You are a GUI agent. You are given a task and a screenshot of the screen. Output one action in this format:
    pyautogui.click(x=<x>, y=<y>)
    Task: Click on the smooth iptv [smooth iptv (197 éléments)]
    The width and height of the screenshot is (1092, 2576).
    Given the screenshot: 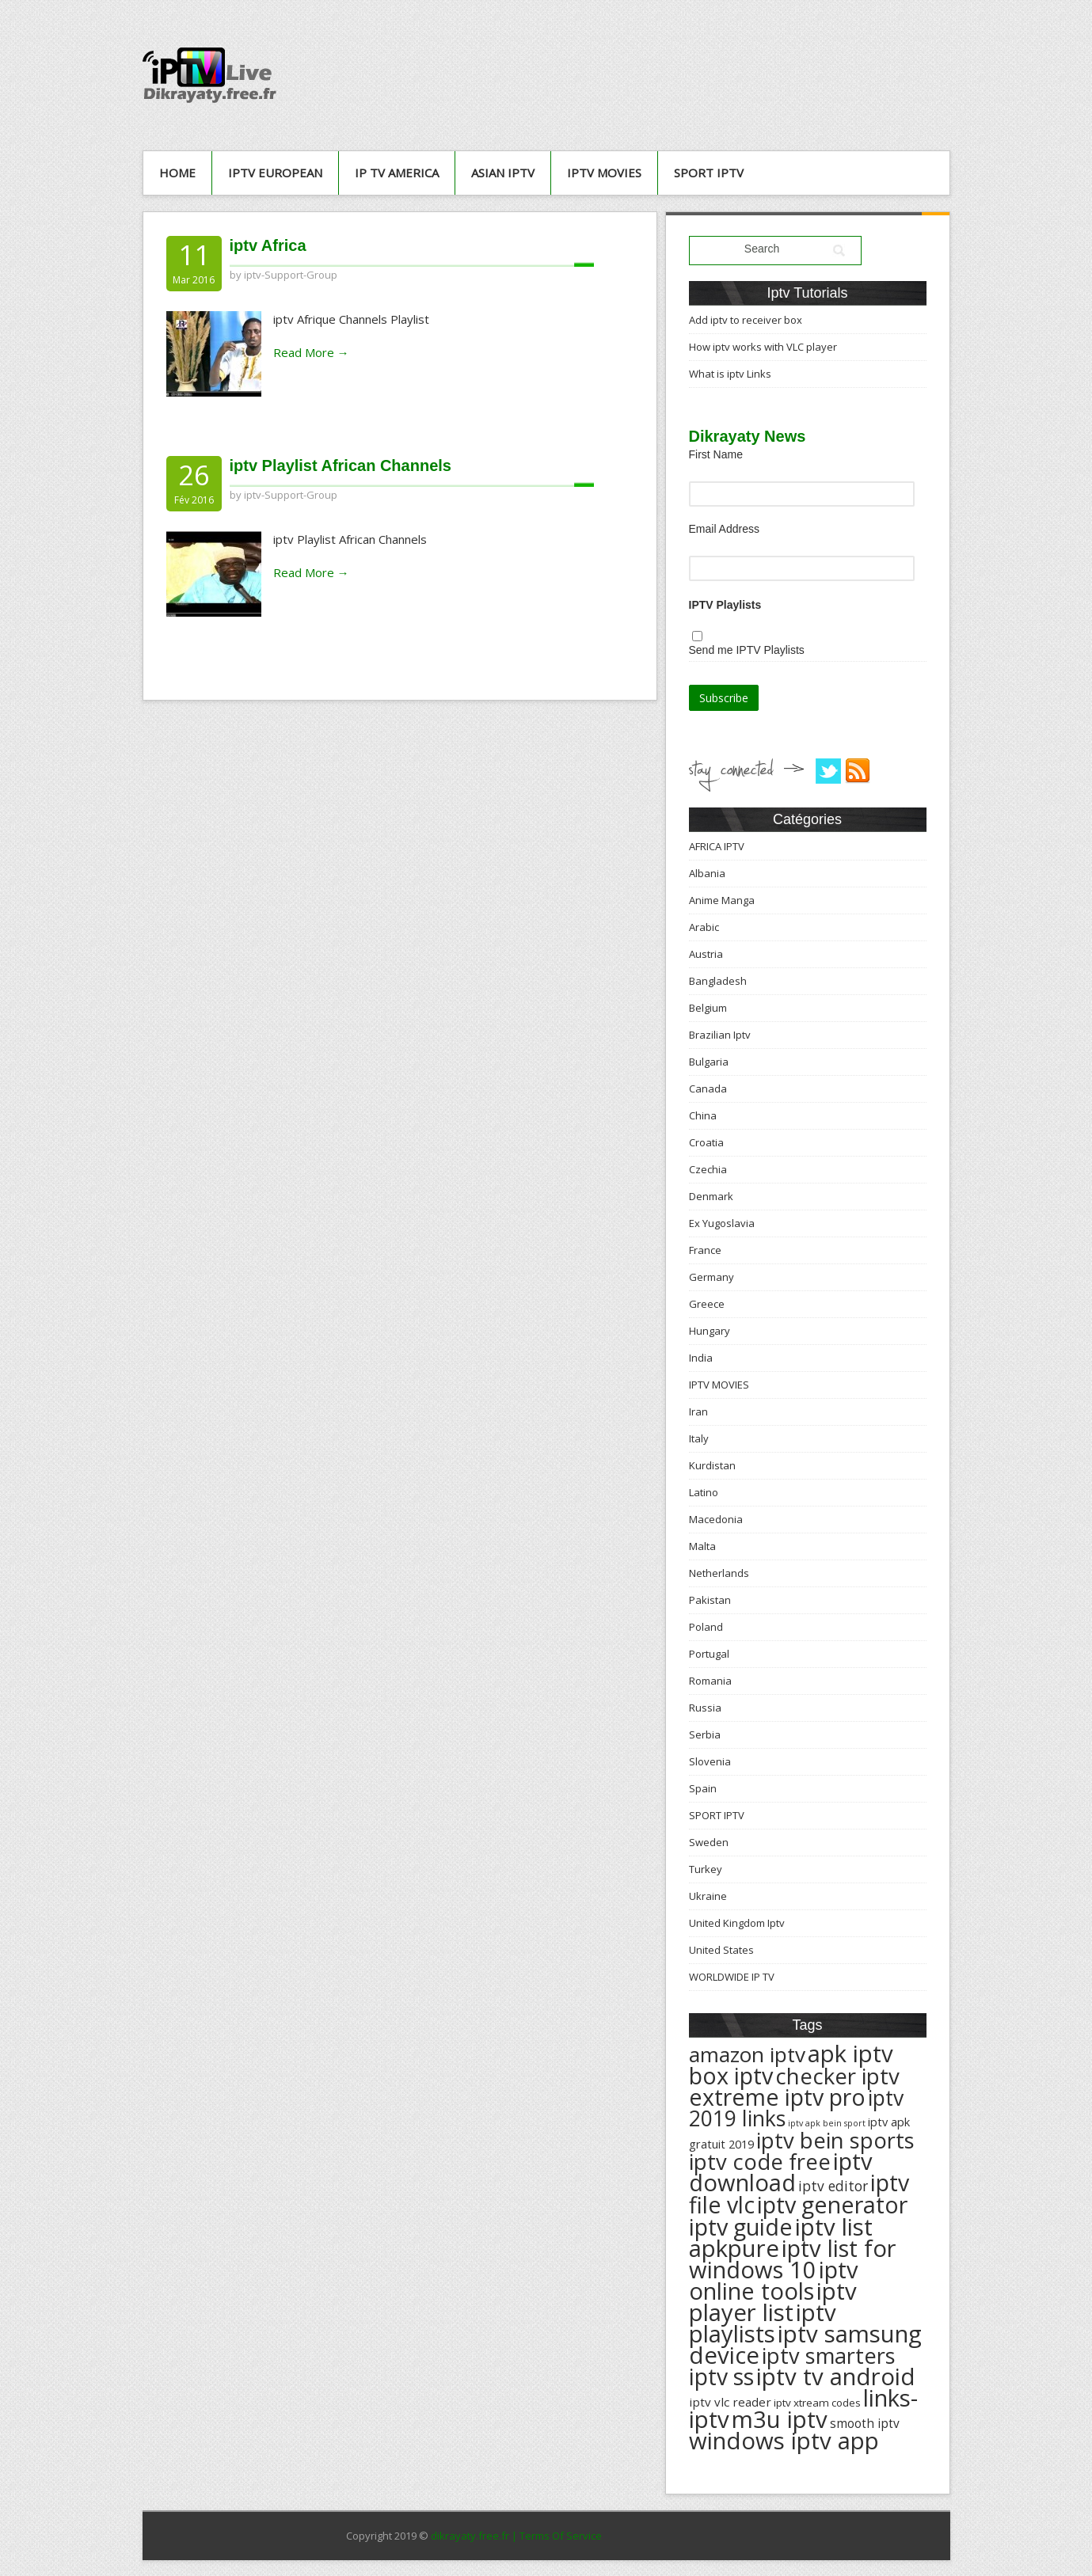 What is the action you would take?
    pyautogui.click(x=865, y=2423)
    